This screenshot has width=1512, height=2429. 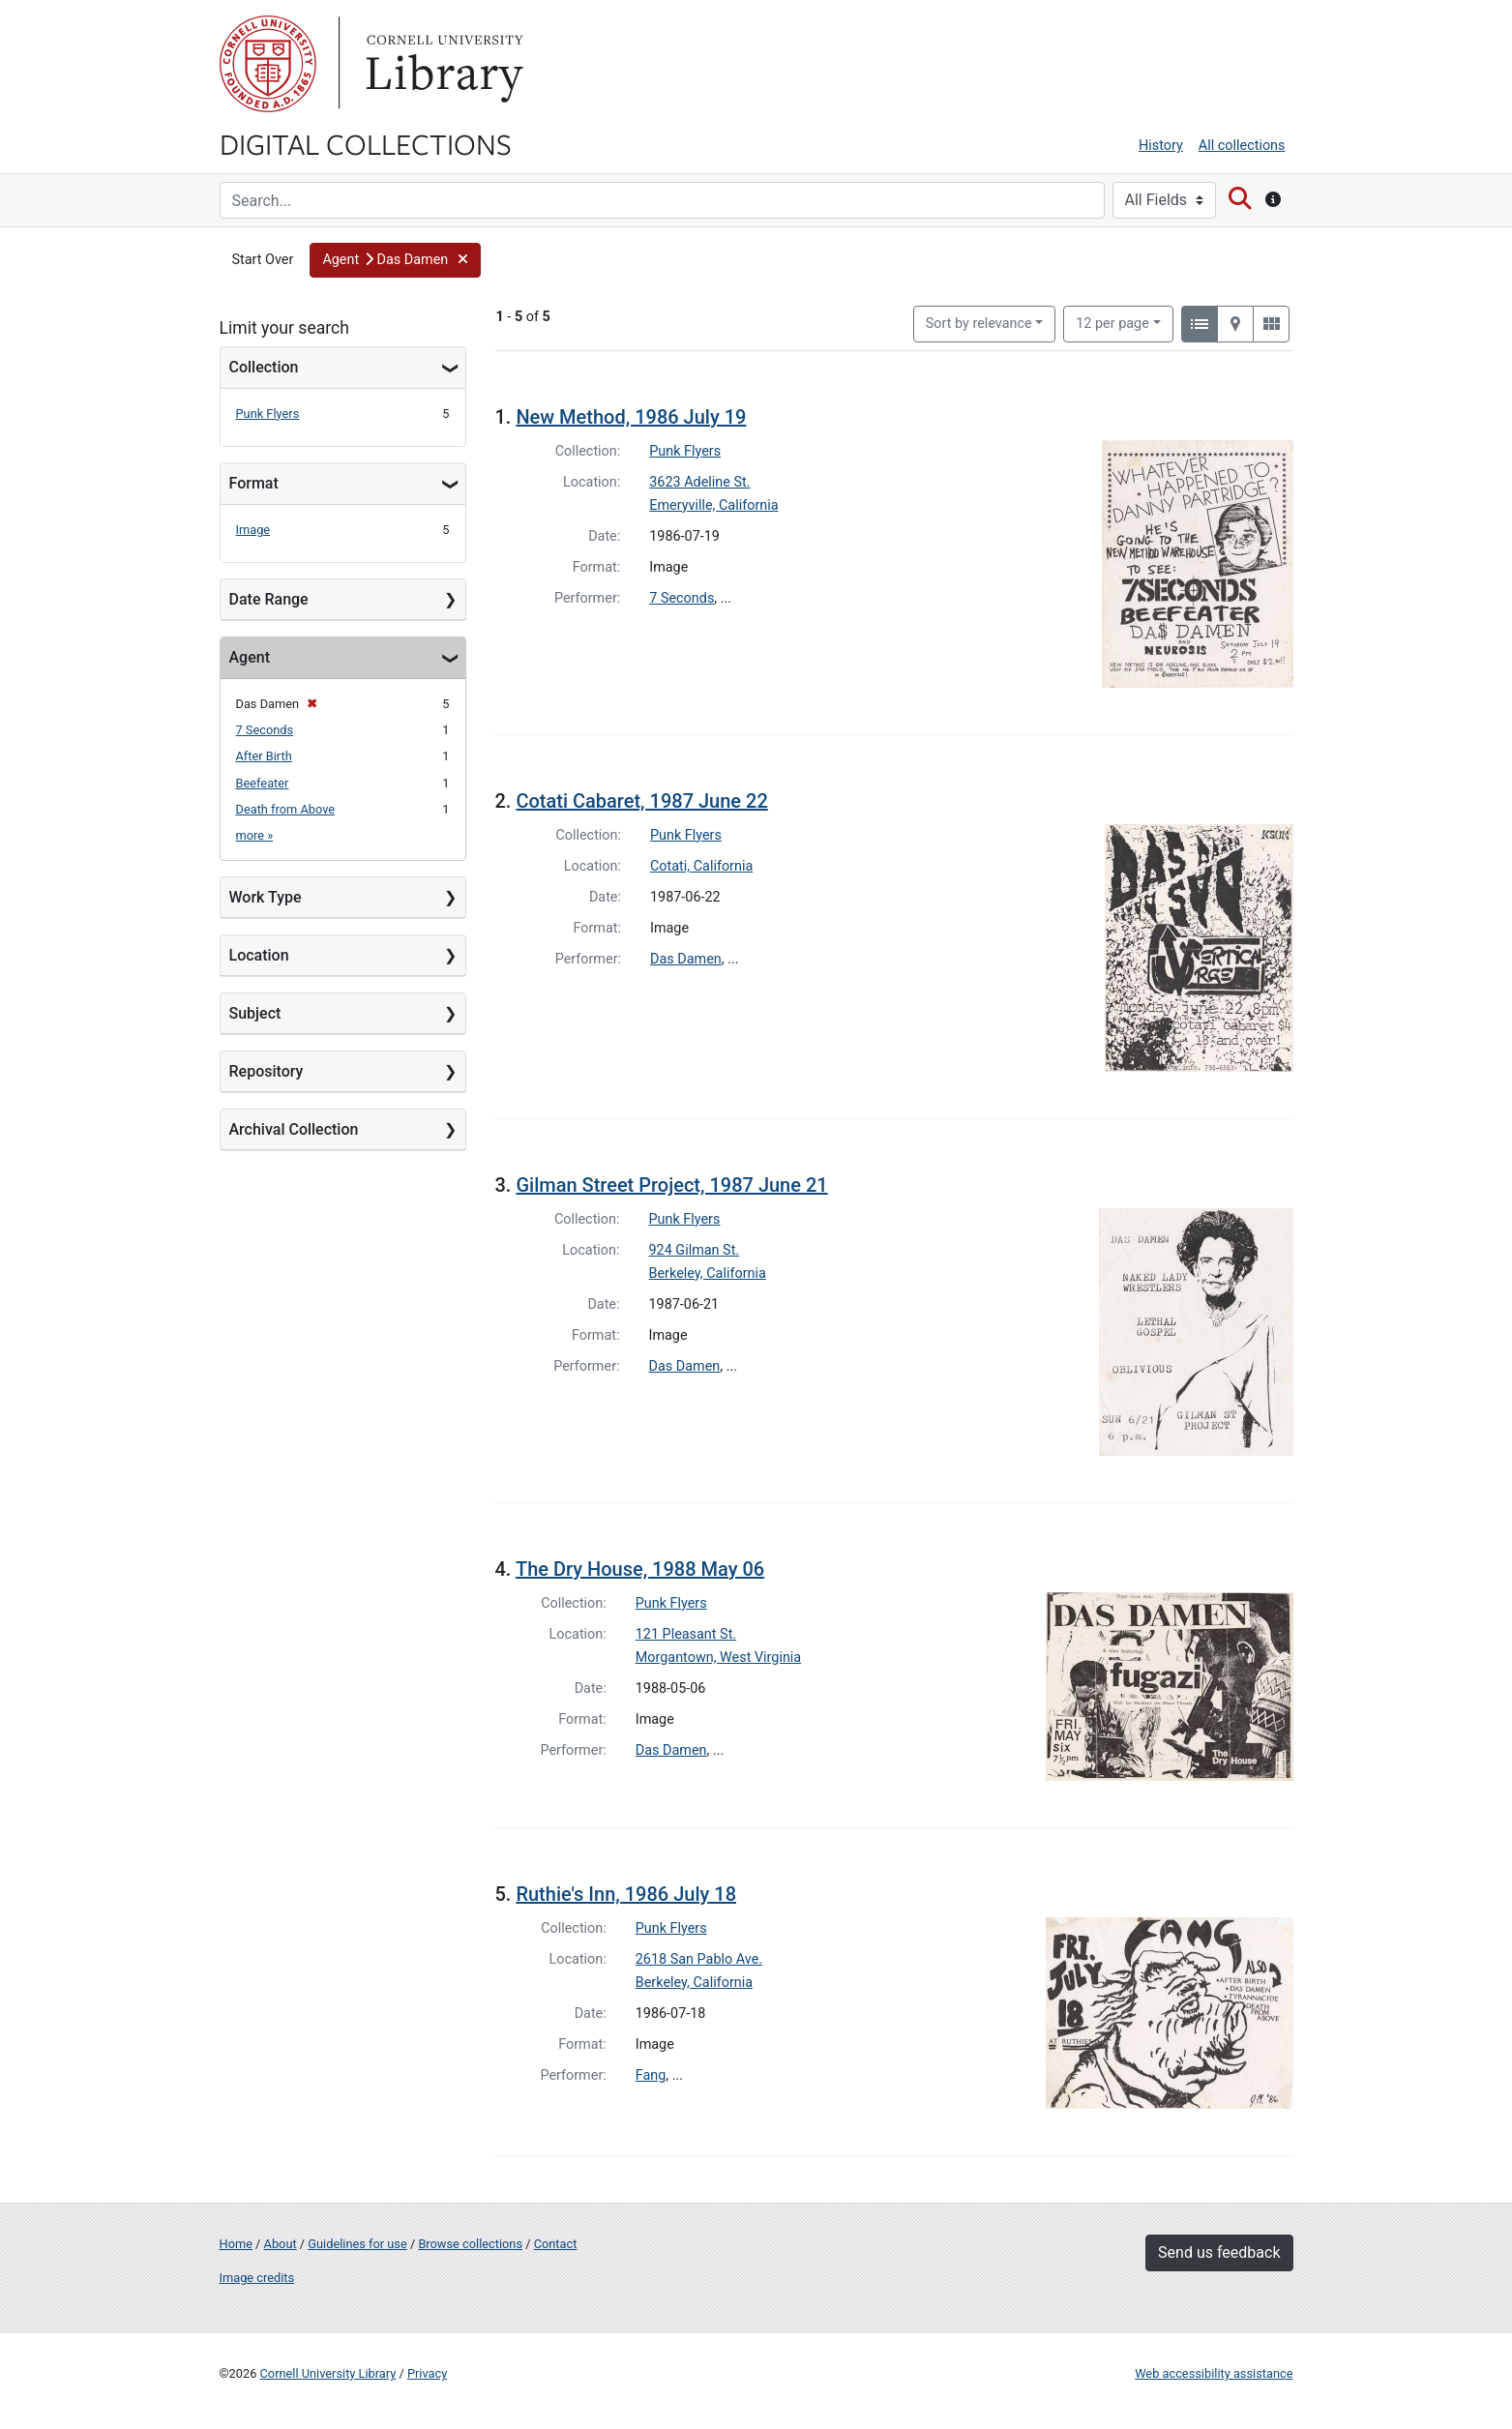 I want to click on Cornell University Library, so click(x=328, y=2373).